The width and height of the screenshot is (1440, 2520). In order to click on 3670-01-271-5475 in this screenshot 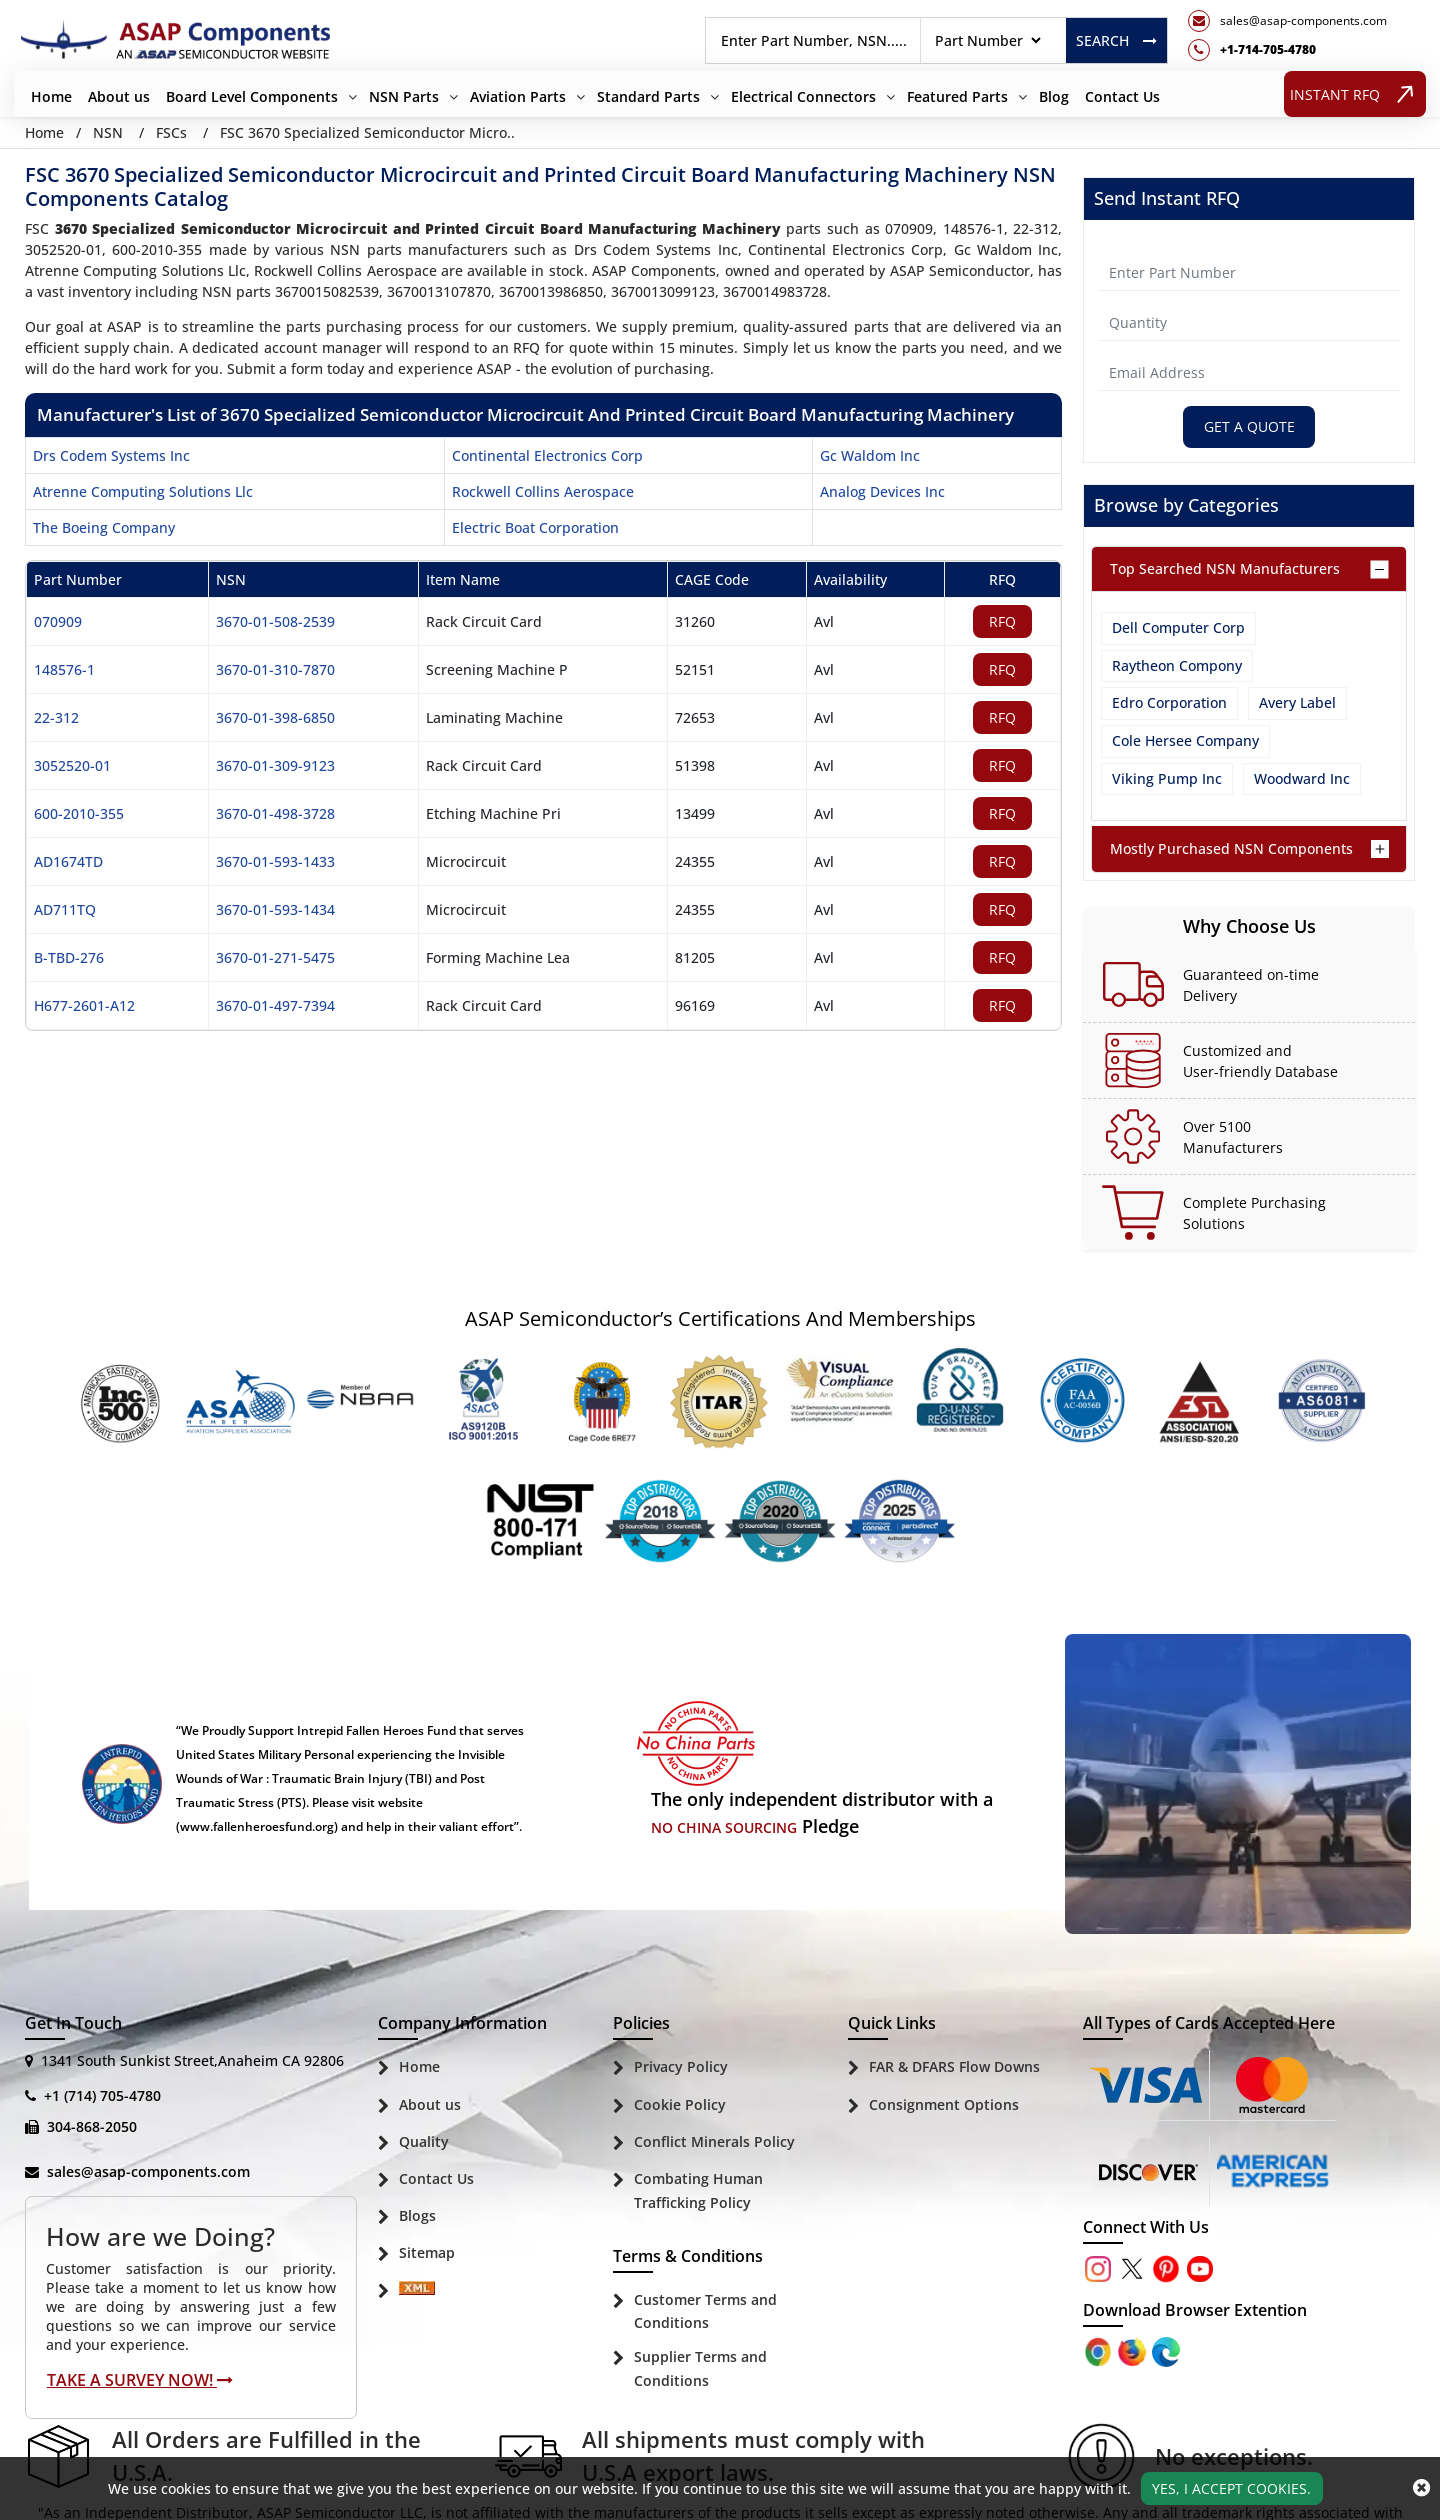, I will do `click(275, 957)`.